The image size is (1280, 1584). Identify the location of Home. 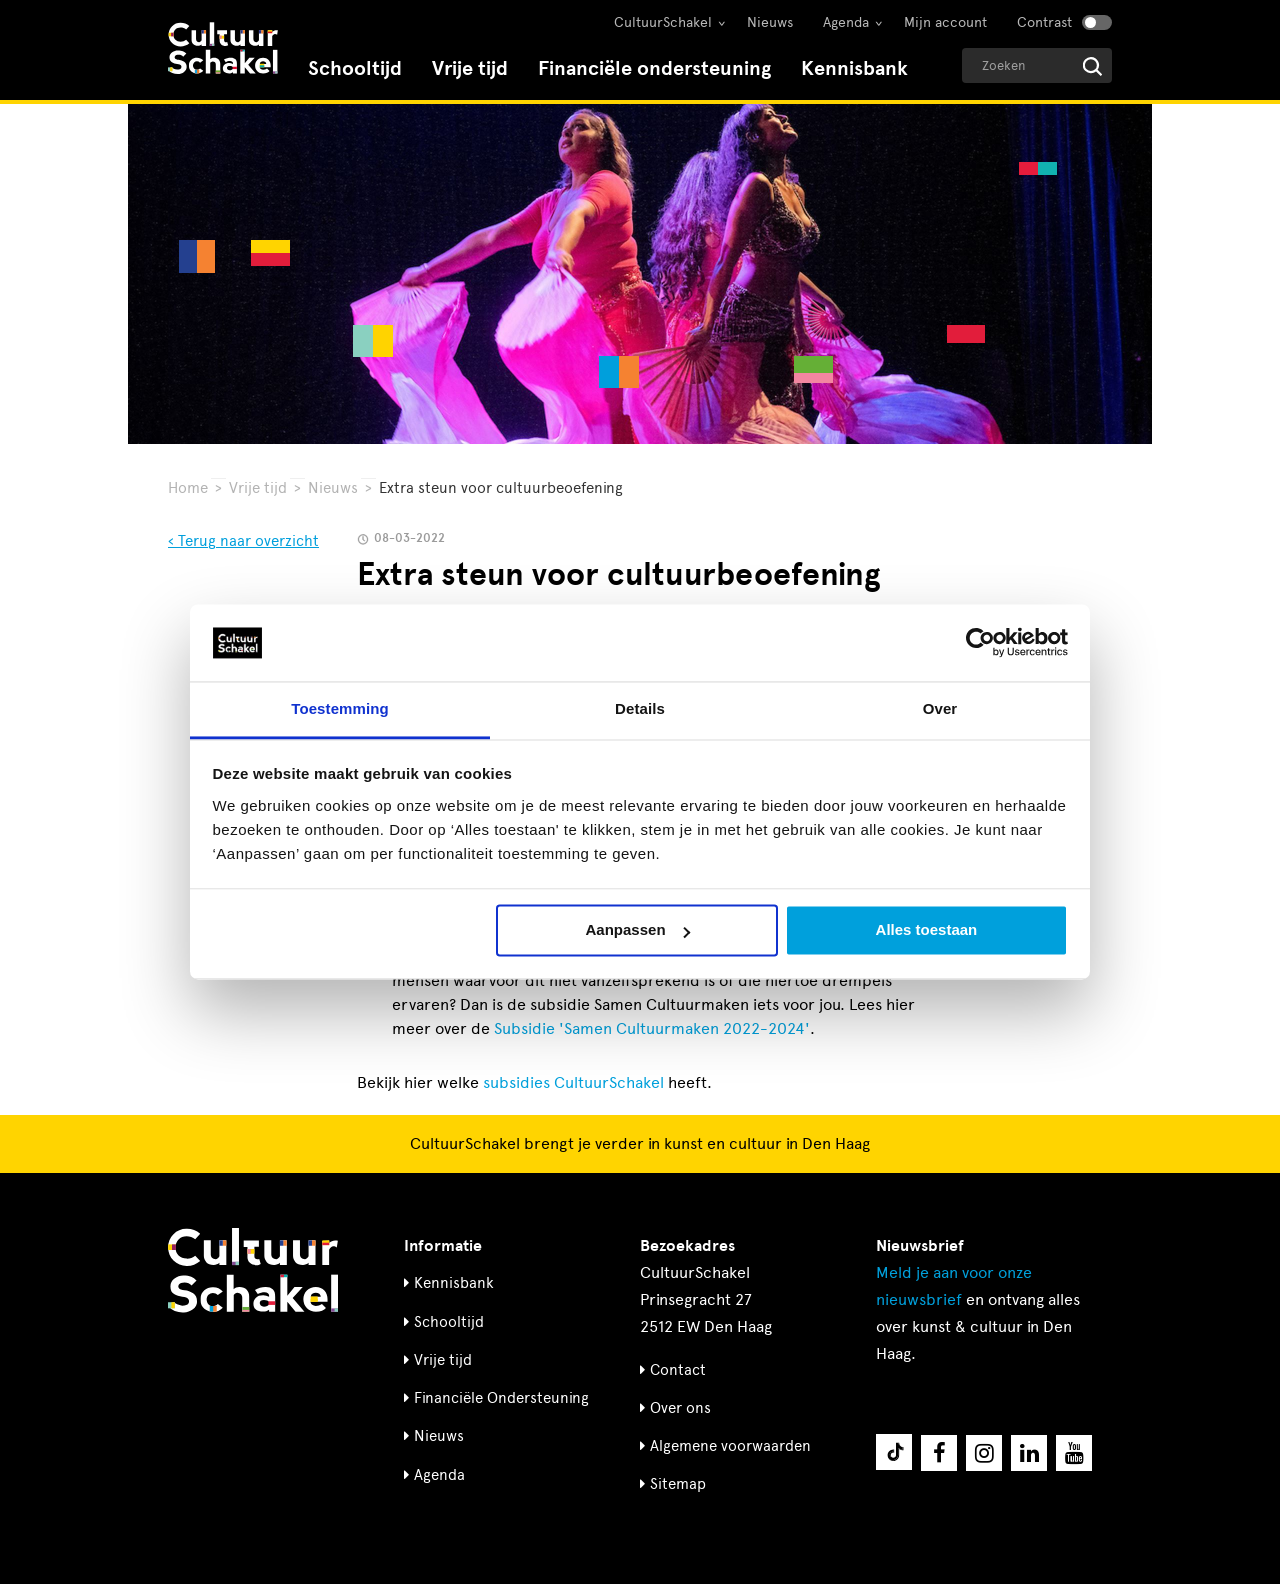
(188, 488).